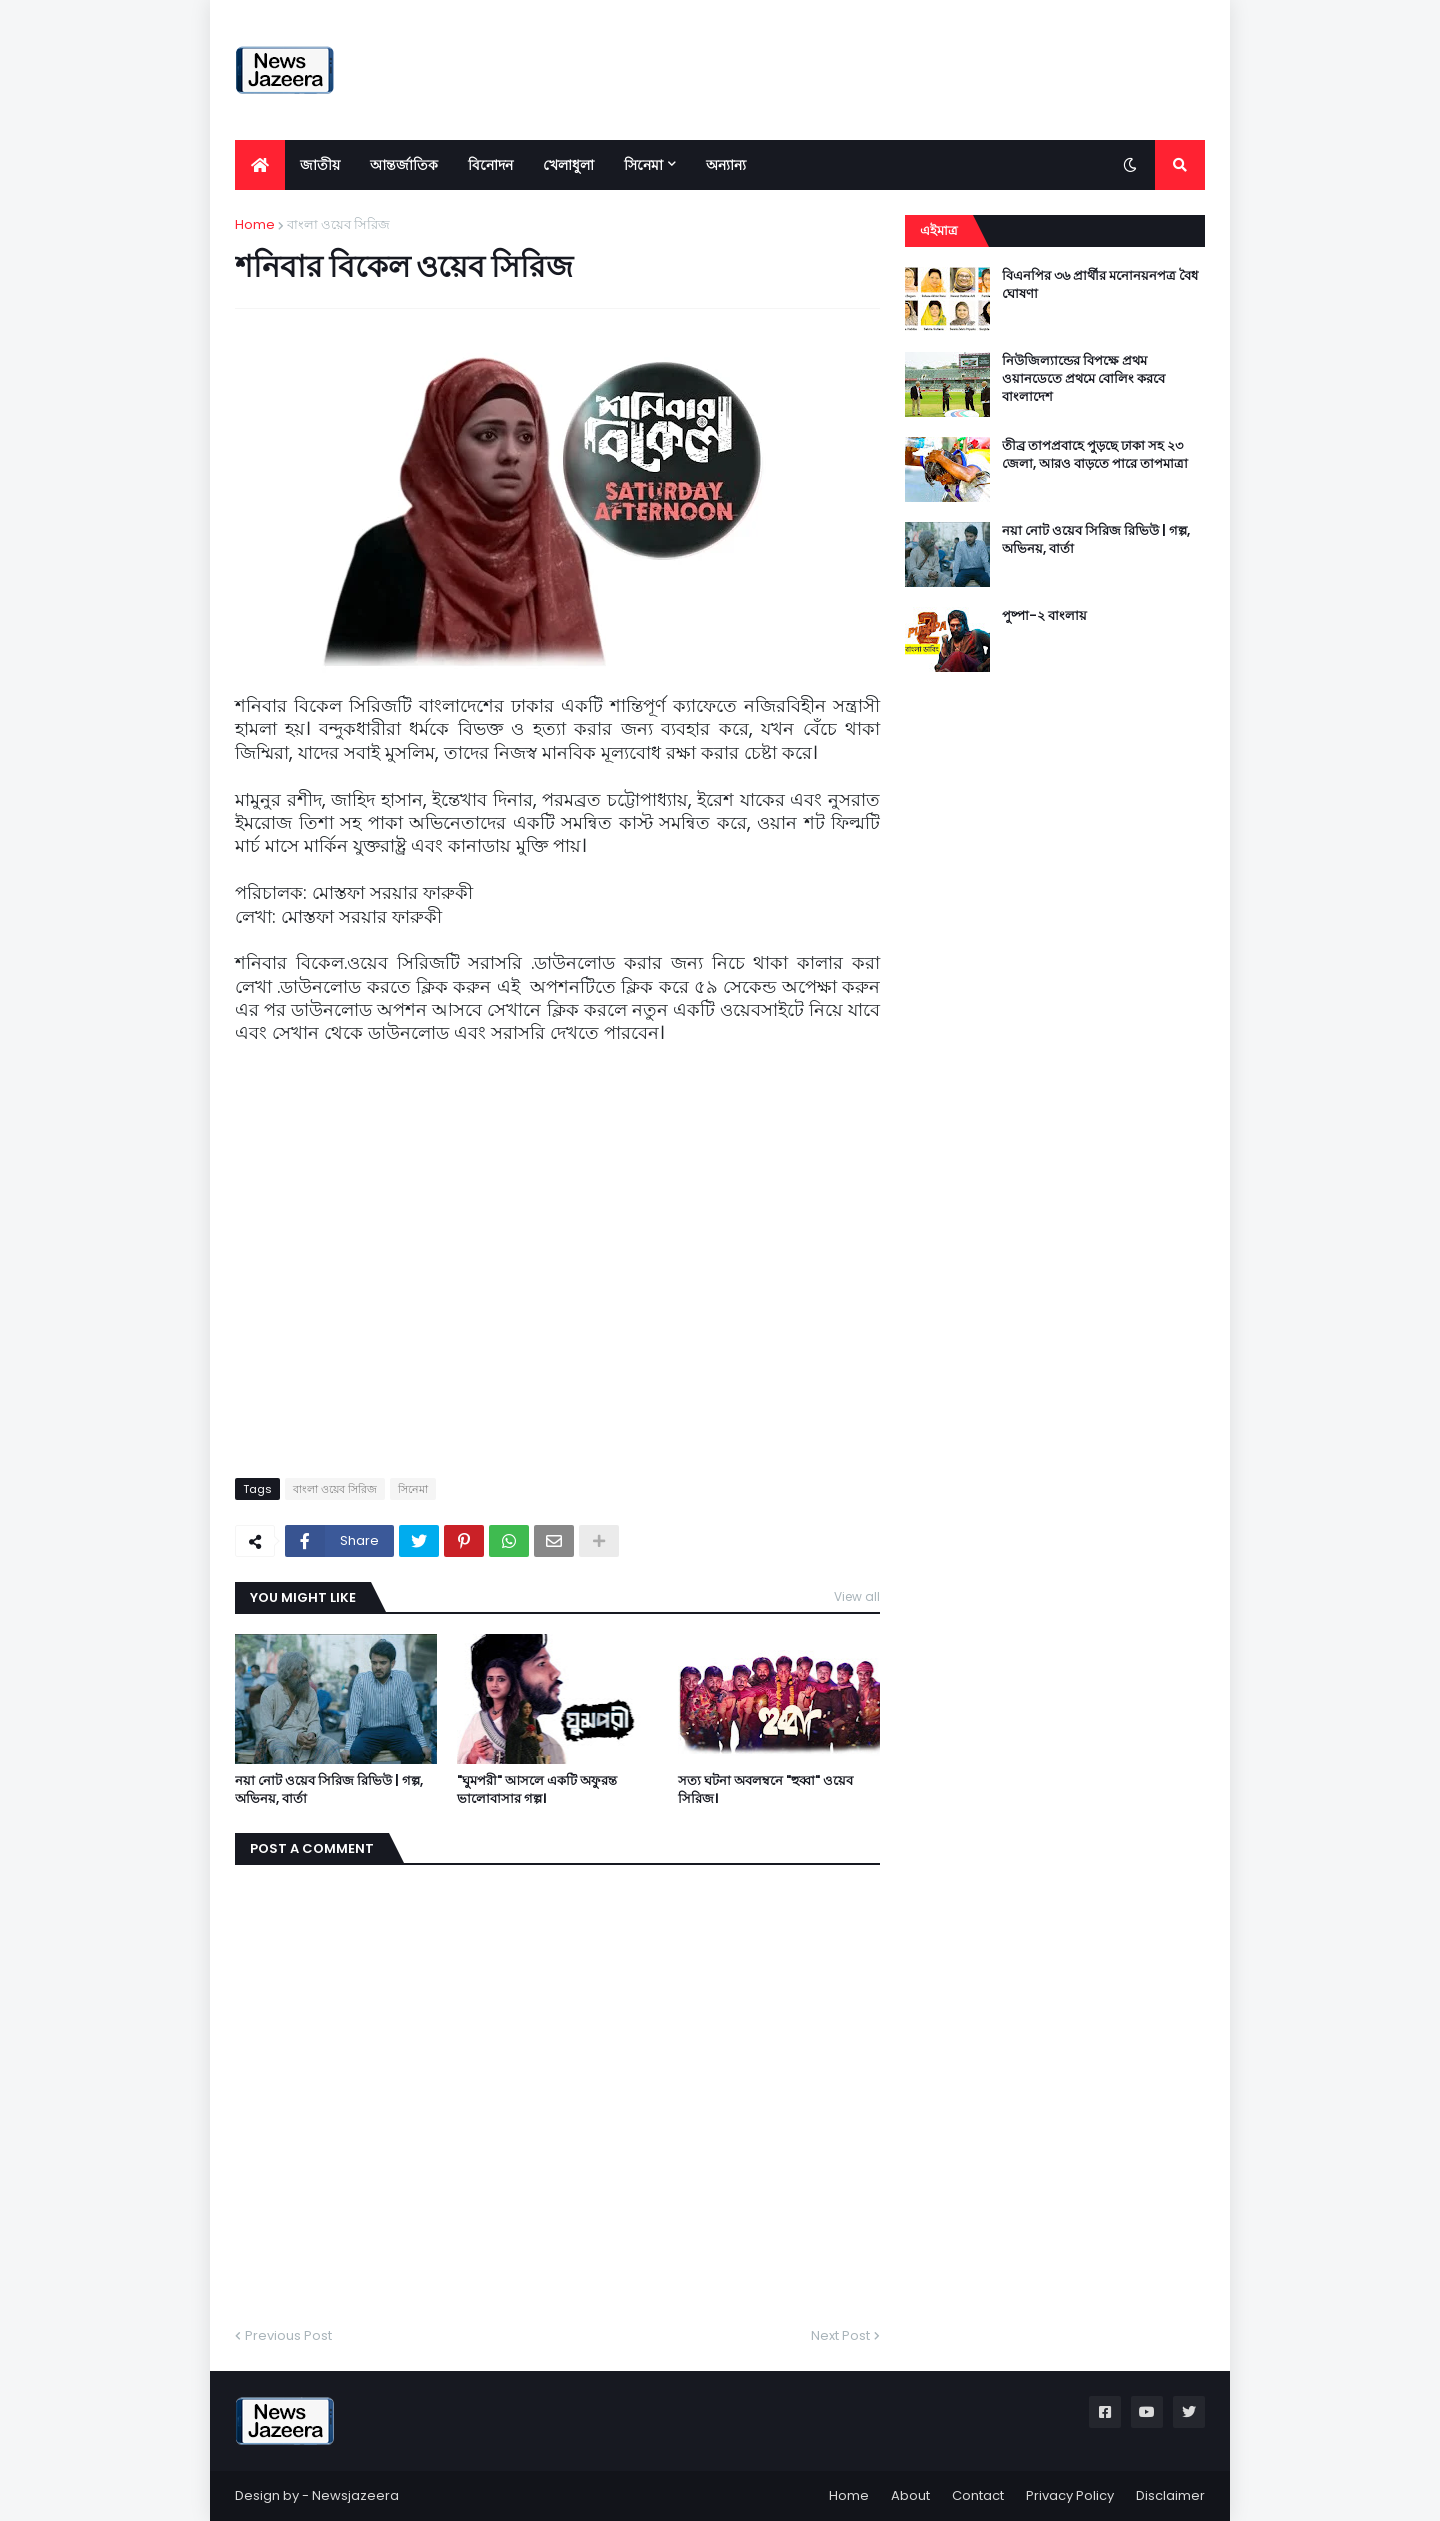 This screenshot has height=2521, width=1440. Describe the element at coordinates (288, 2335) in the screenshot. I see `Previous Post` at that location.